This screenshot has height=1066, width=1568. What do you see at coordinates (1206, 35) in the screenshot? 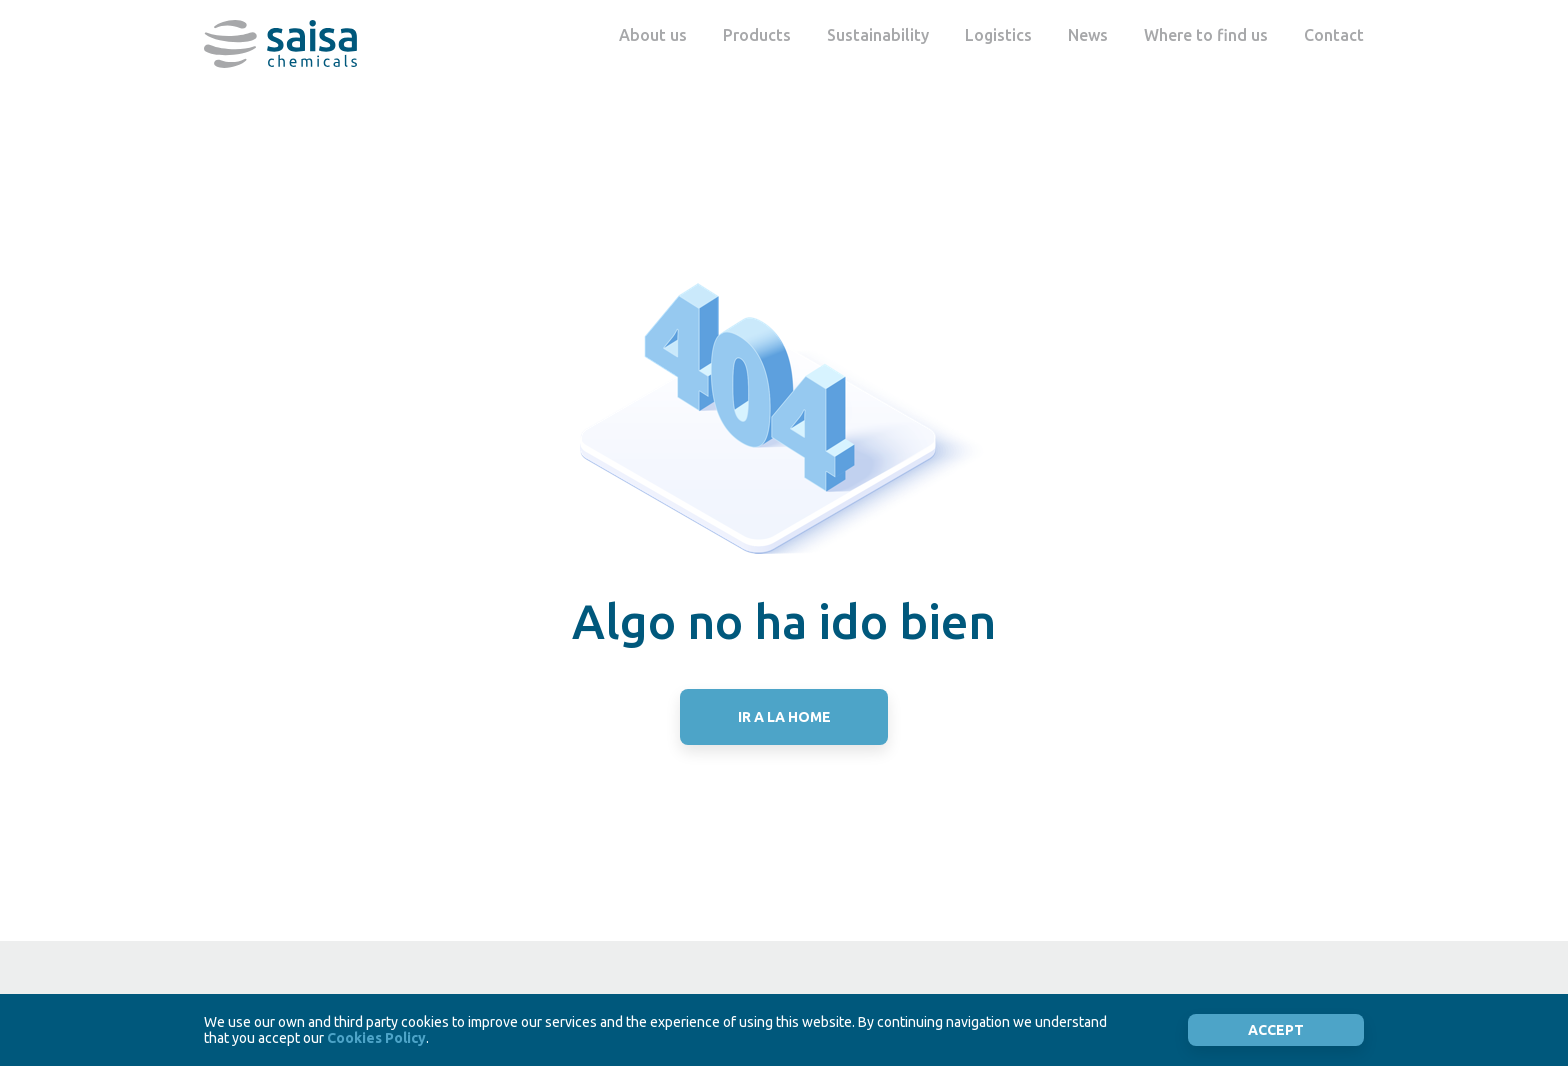
I see `Where to find us` at bounding box center [1206, 35].